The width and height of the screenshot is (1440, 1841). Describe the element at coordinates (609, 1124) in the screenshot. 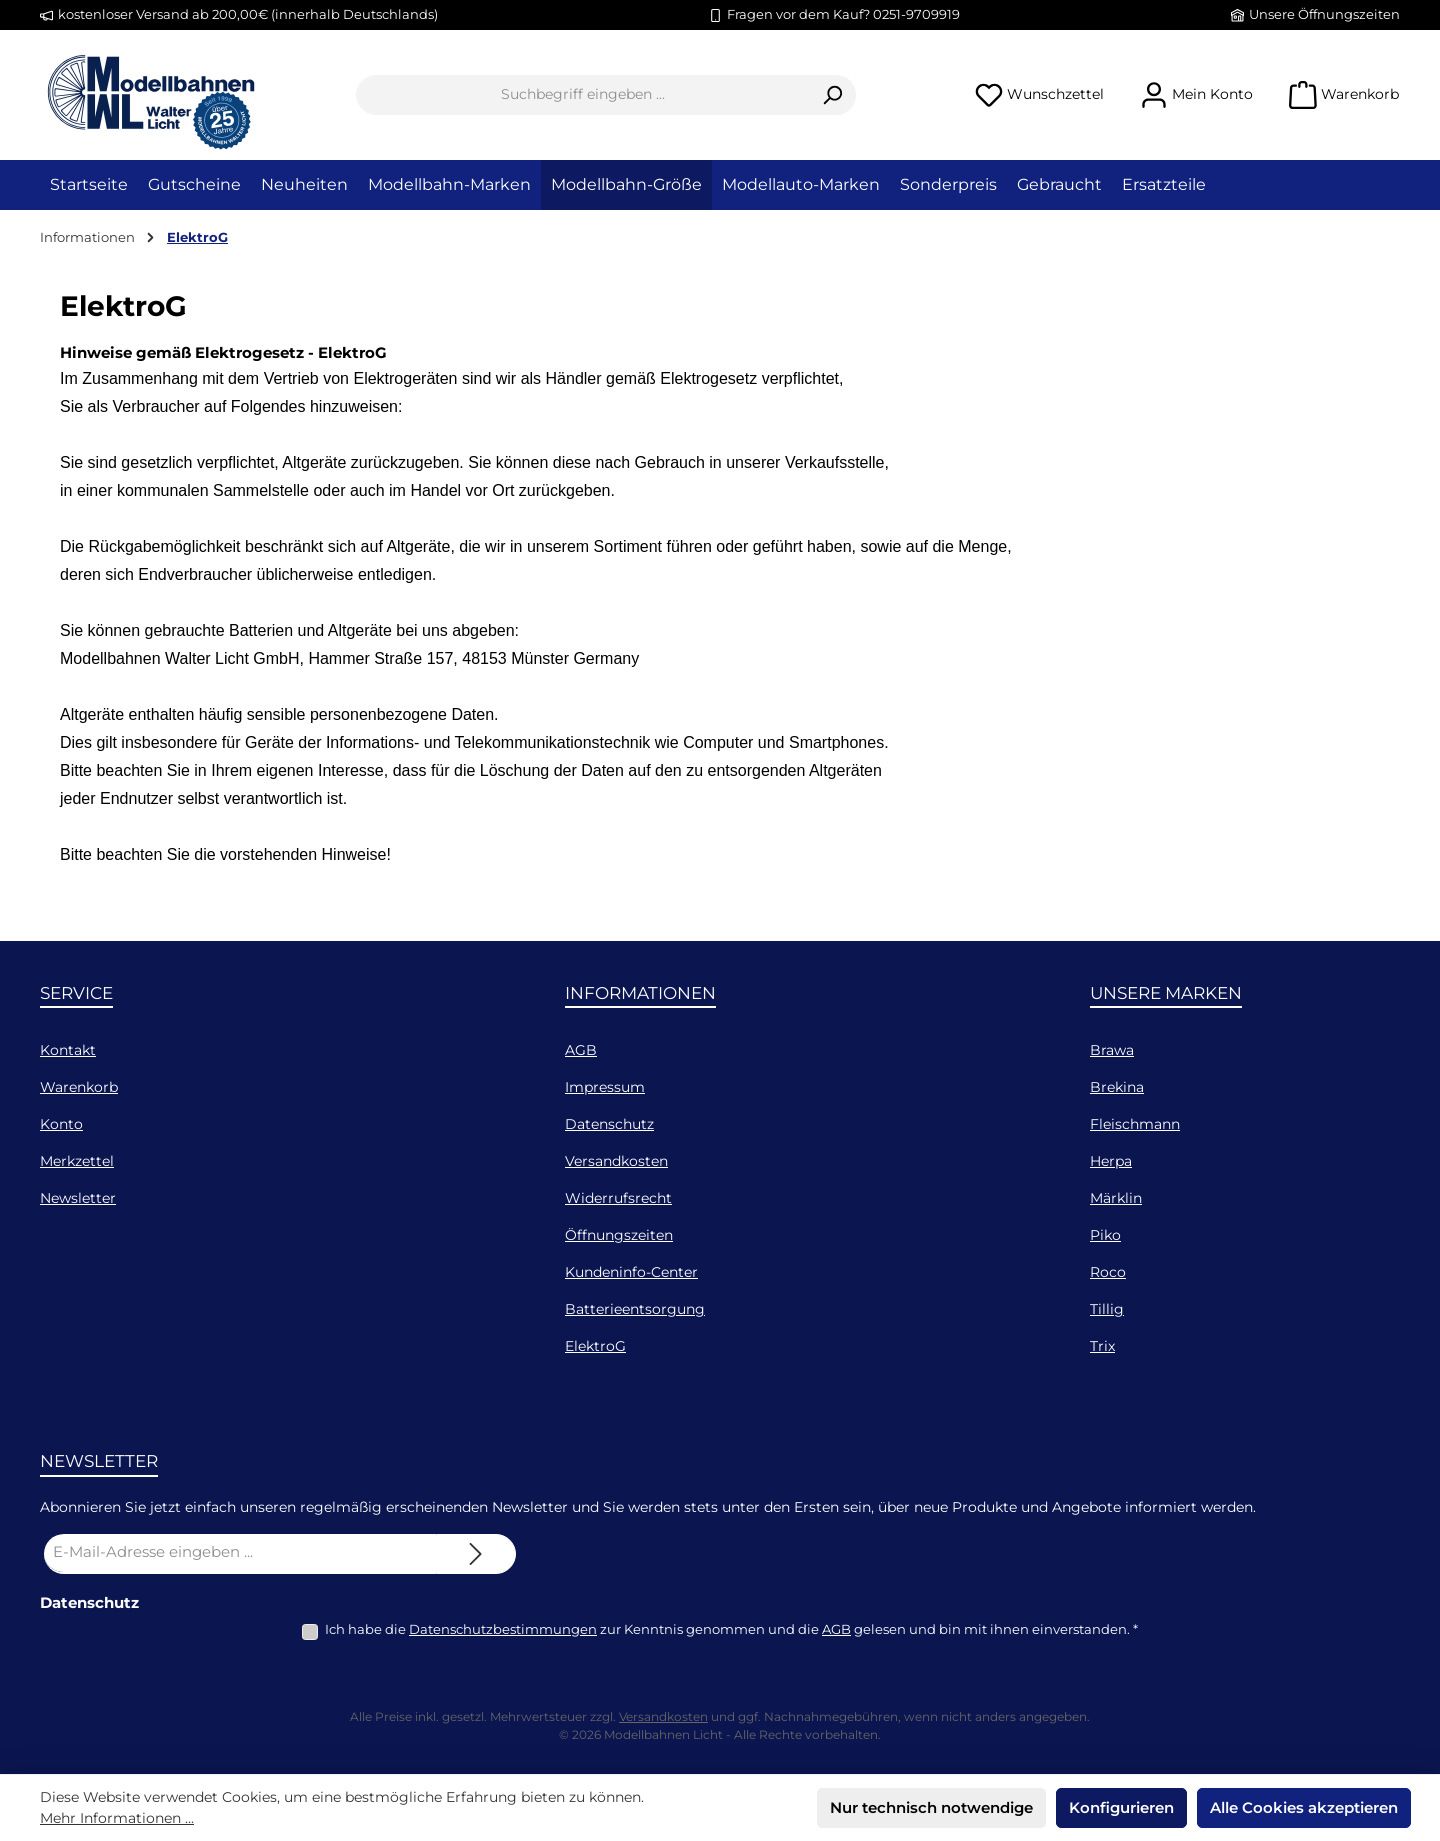

I see `Datenschutz` at that location.